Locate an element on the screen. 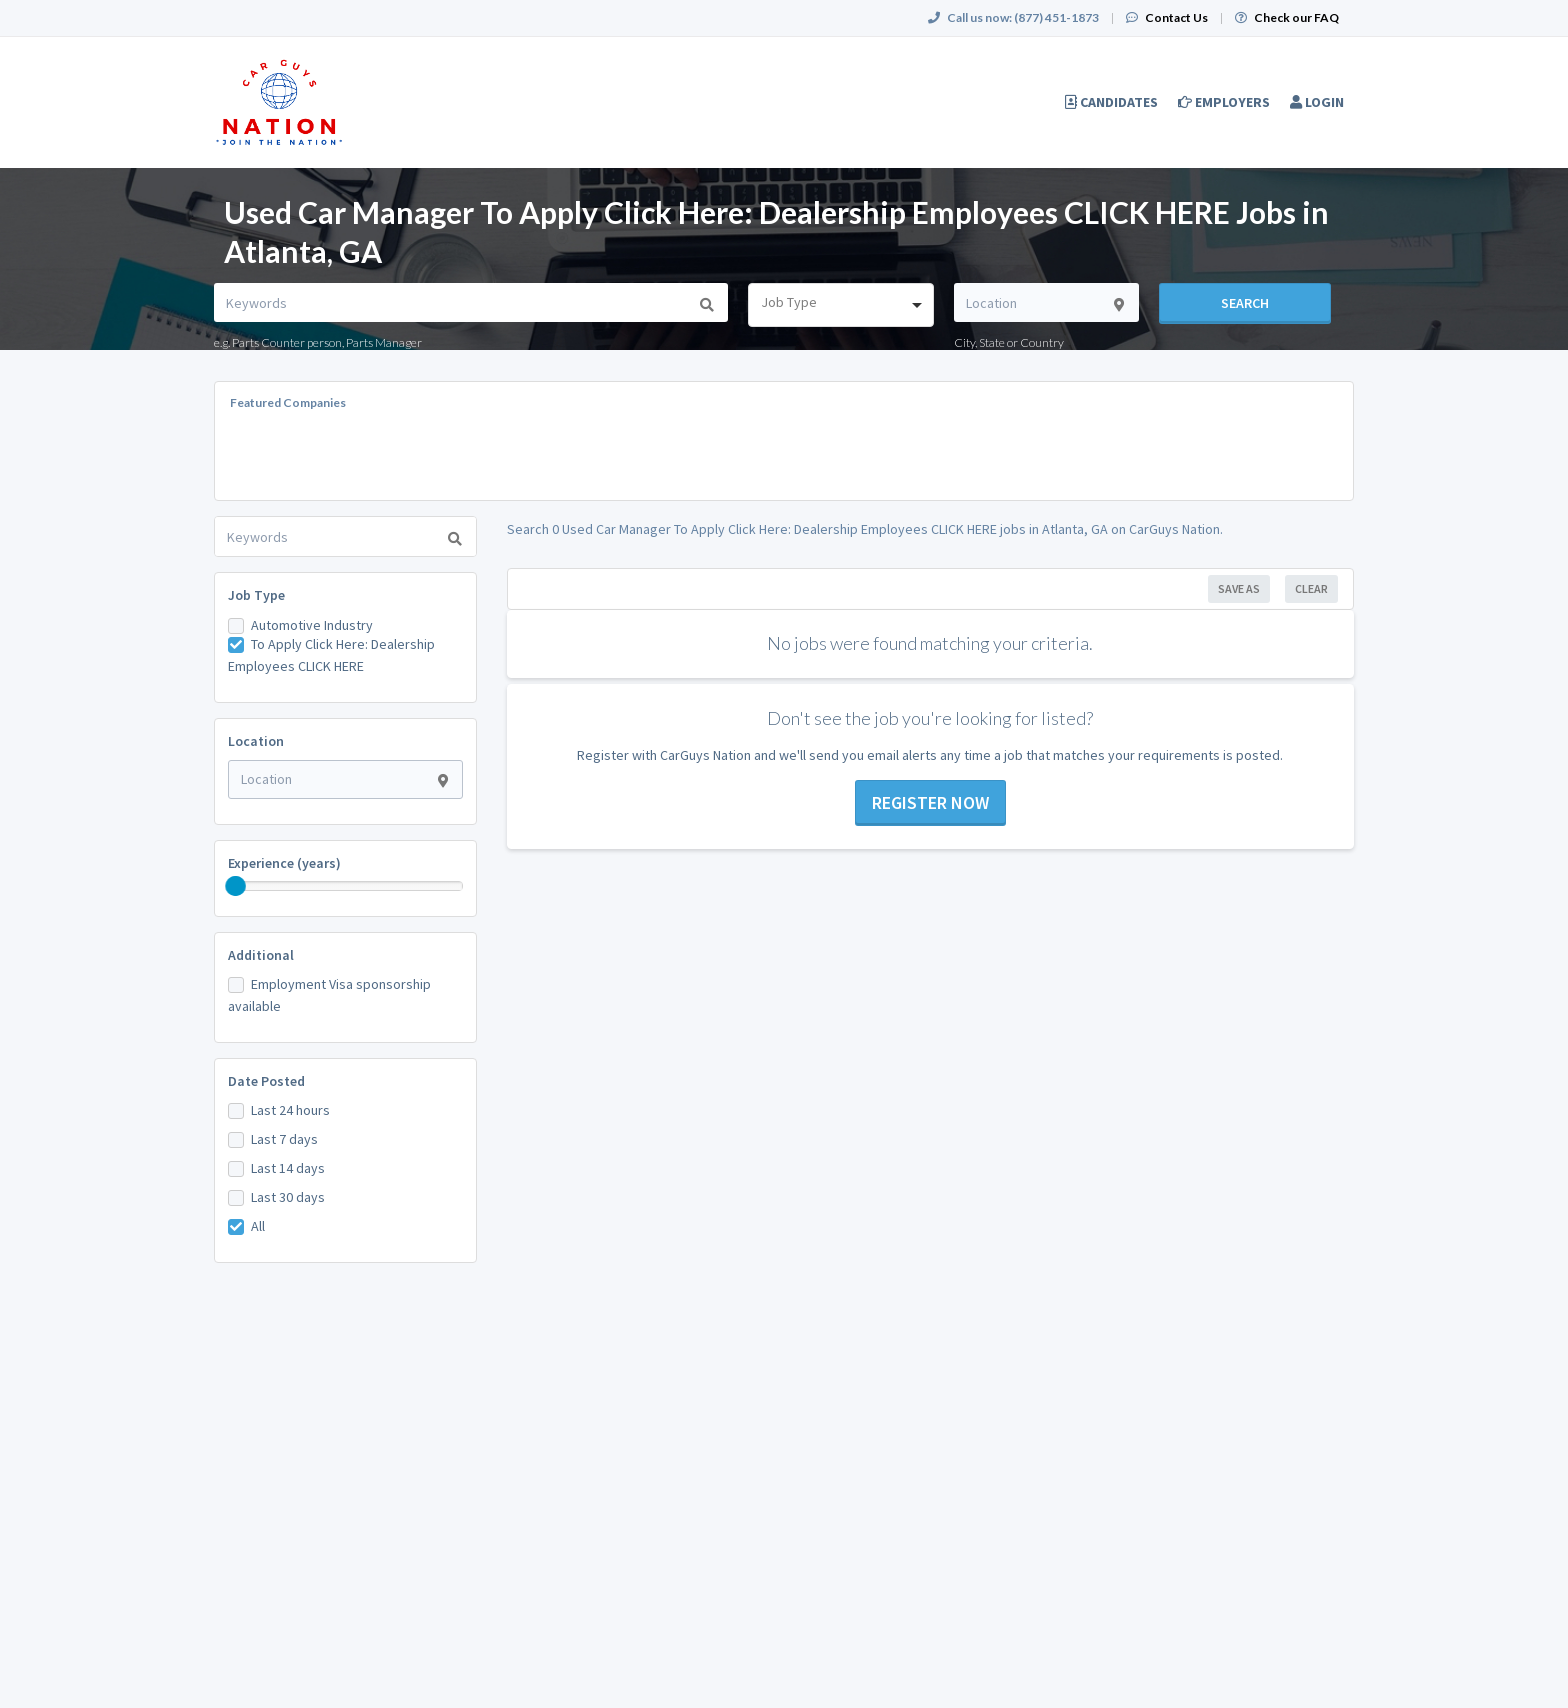  [combobox] is located at coordinates (840, 305).